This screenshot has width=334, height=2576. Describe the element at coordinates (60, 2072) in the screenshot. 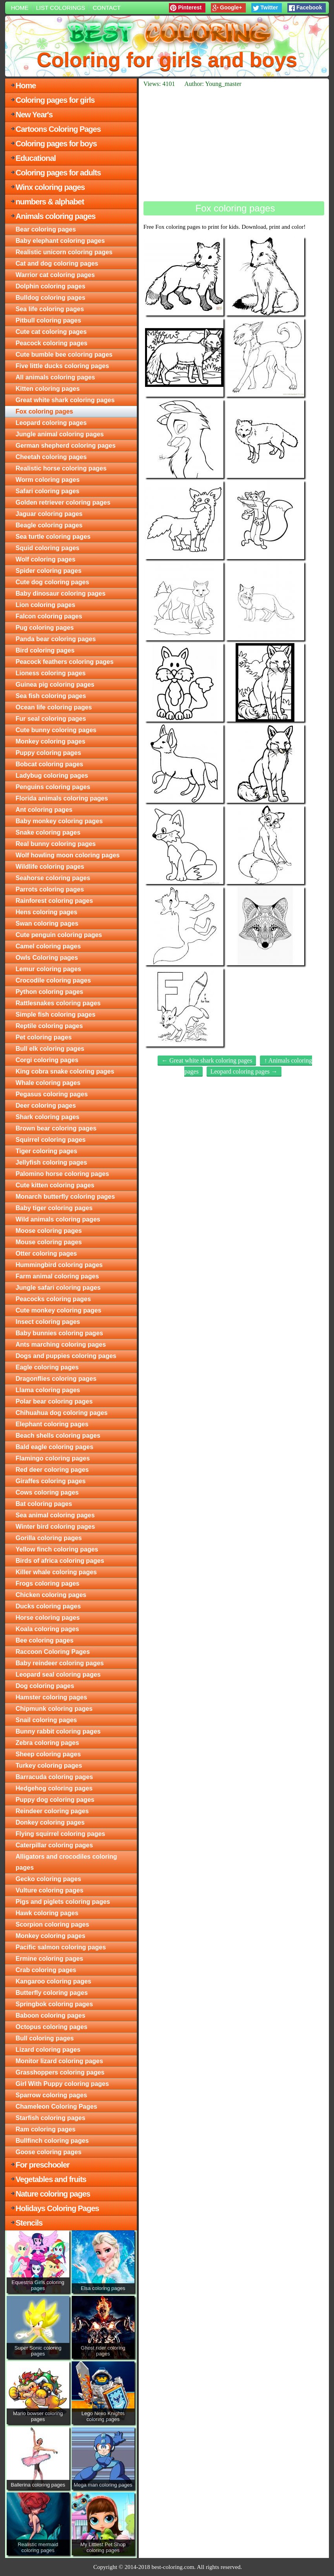

I see `Grasshoppers coloring pages` at that location.